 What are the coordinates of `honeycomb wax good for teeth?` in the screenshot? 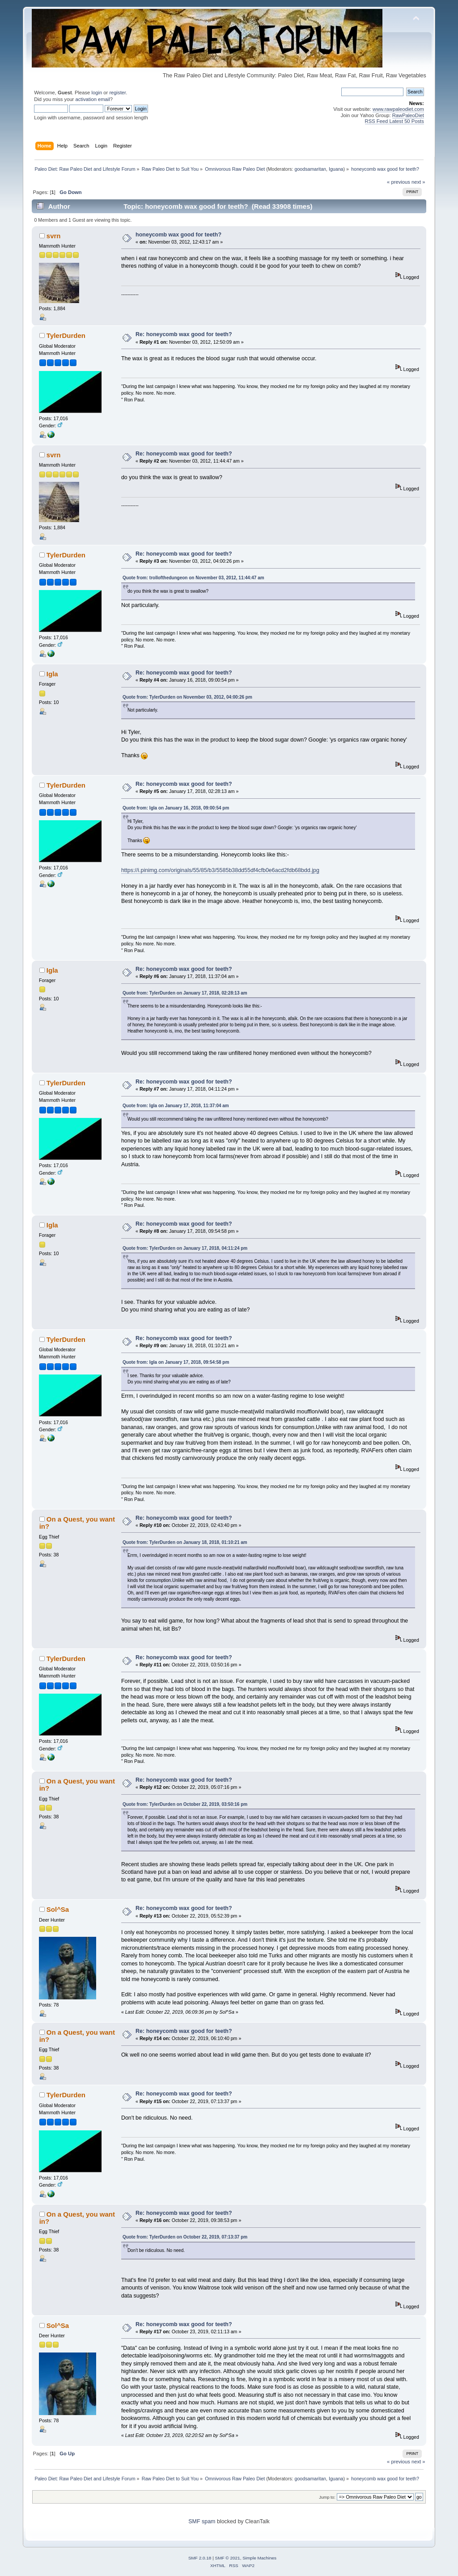 It's located at (178, 235).